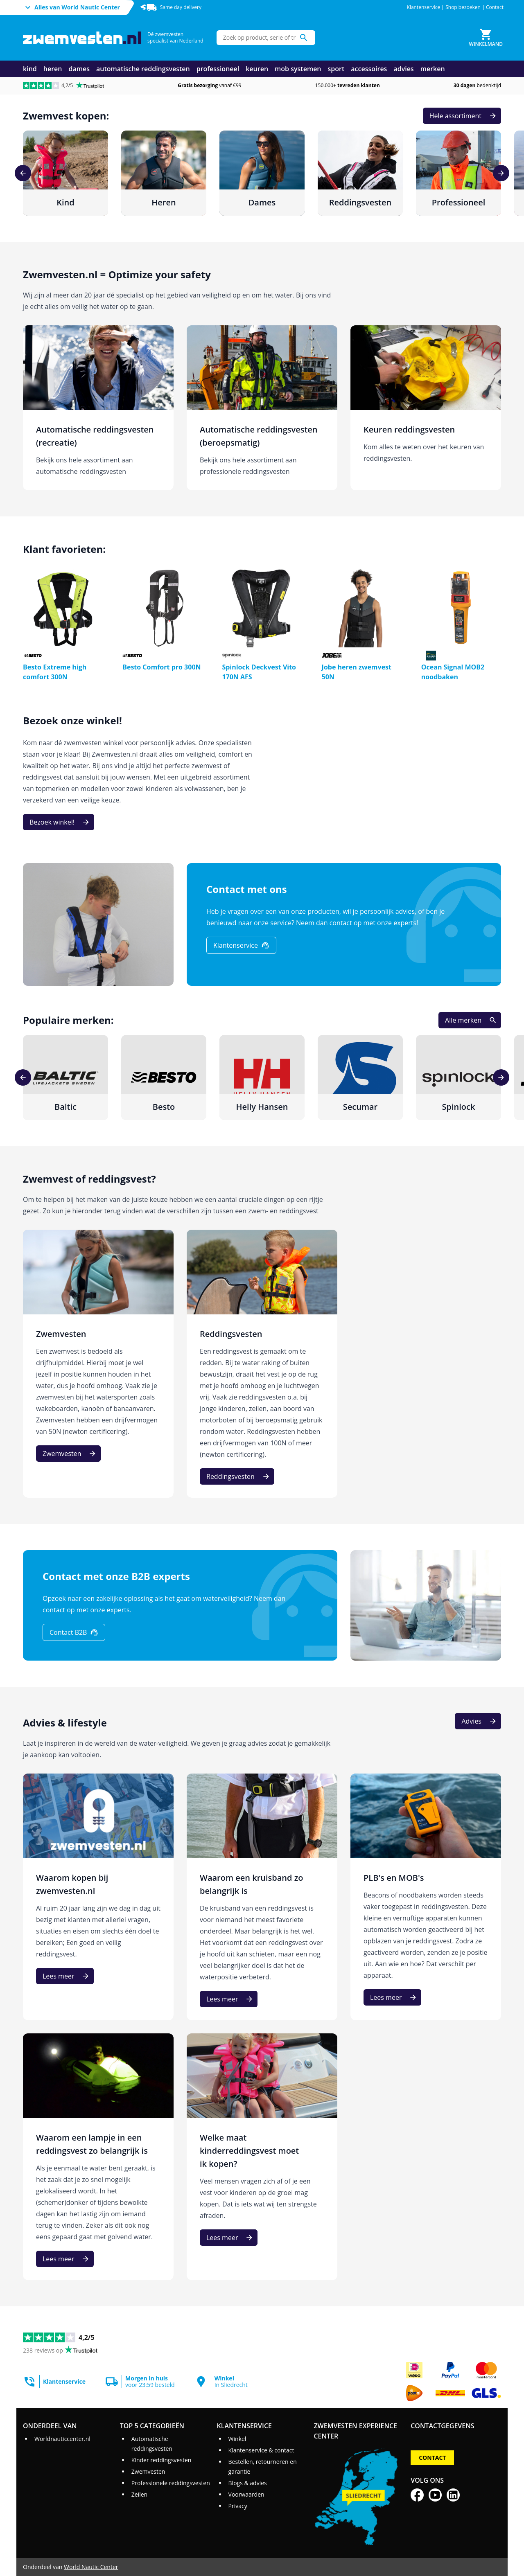  I want to click on [Winkelmand], so click(486, 37).